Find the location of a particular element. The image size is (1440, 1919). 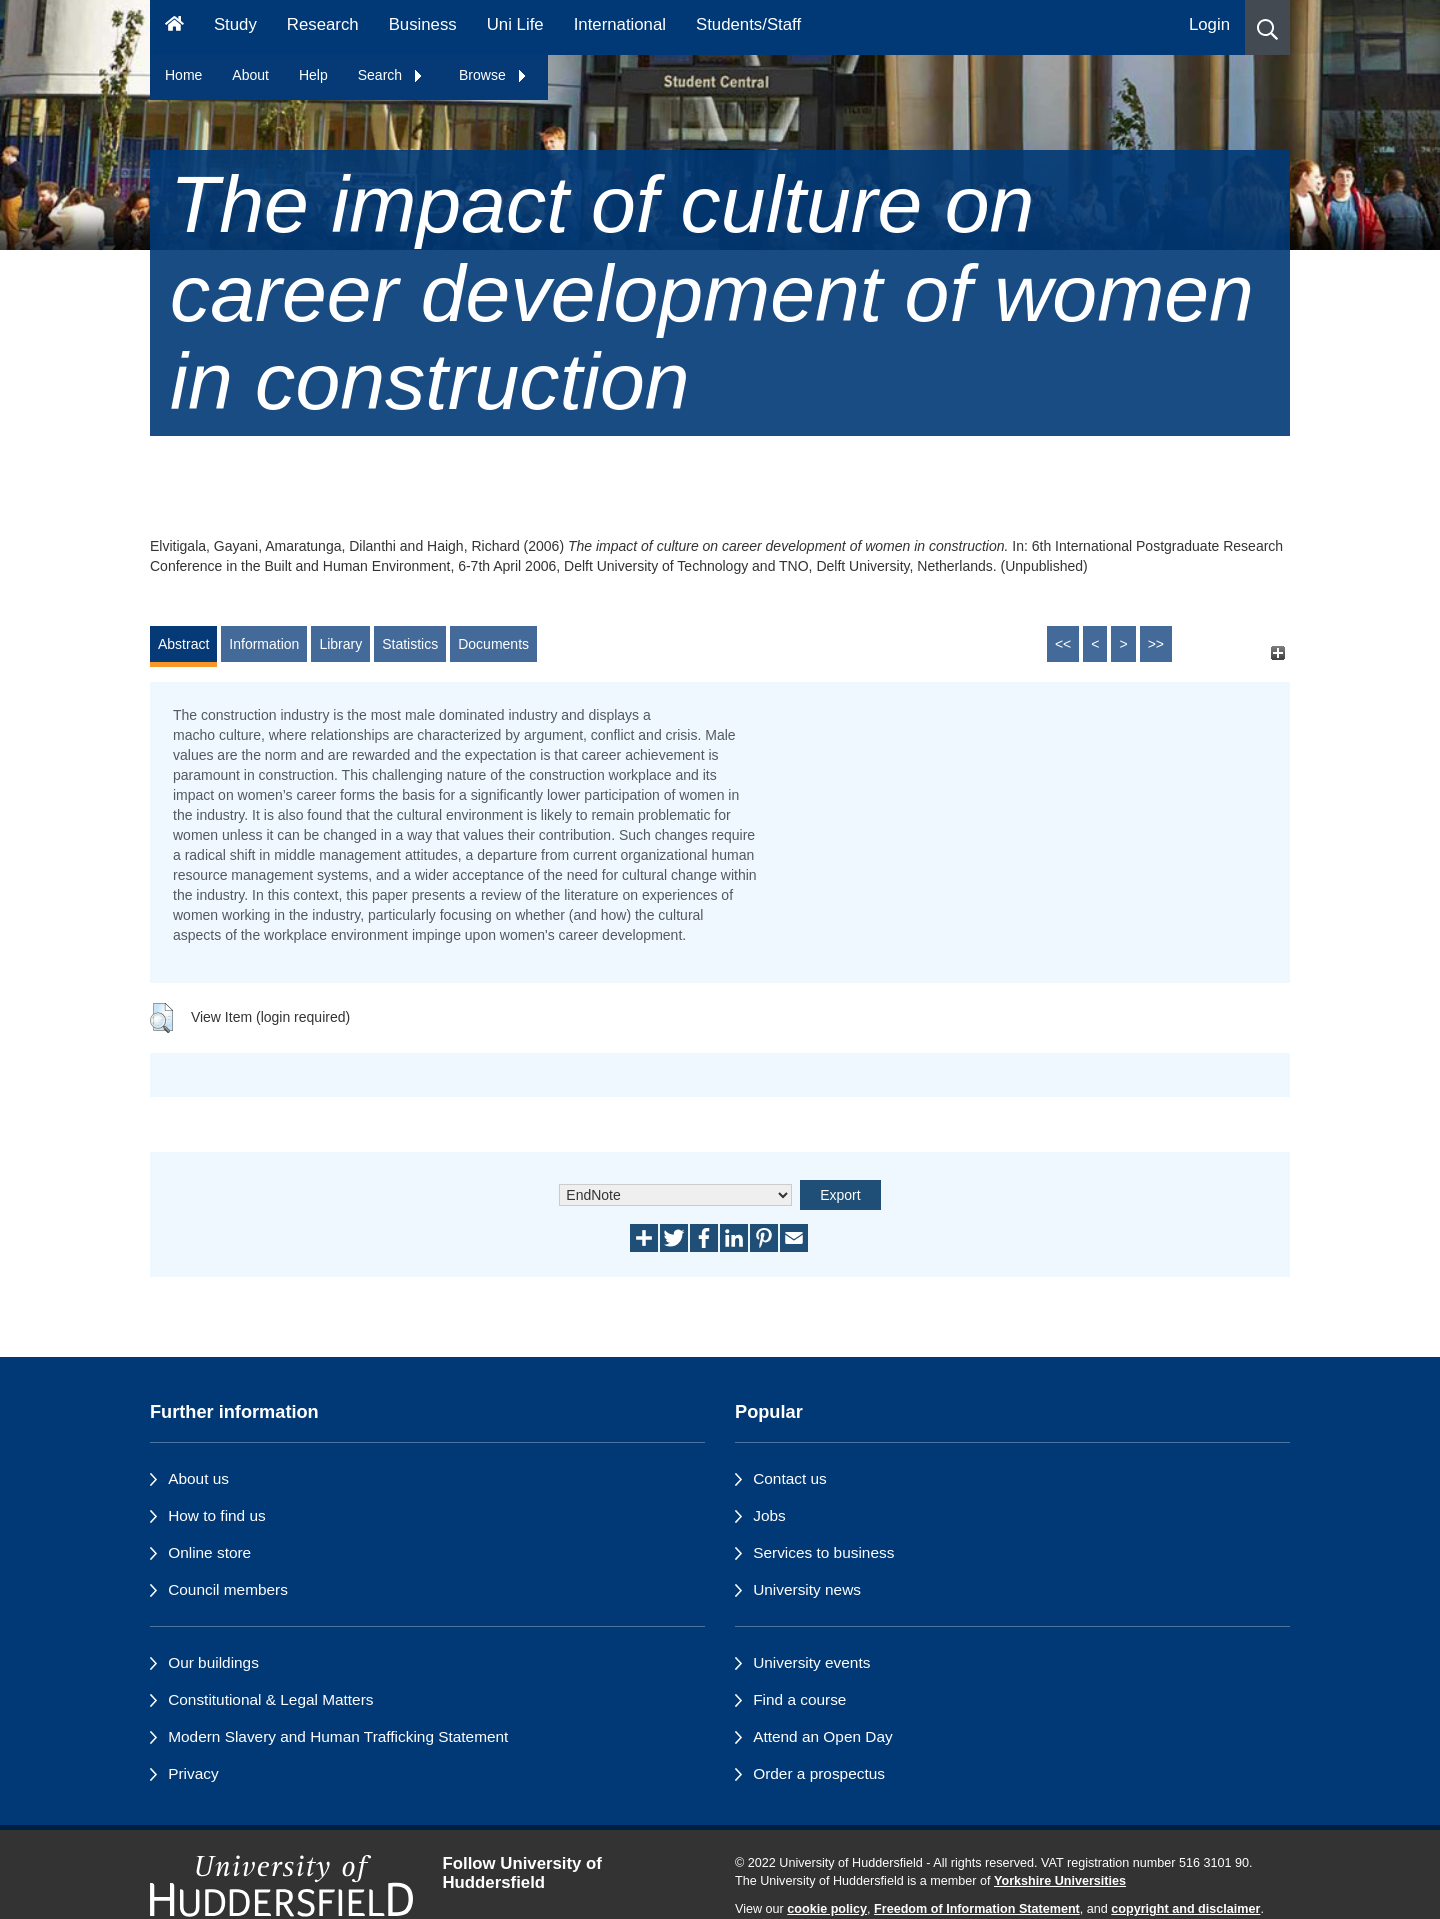

Jobs is located at coordinates (769, 1515).